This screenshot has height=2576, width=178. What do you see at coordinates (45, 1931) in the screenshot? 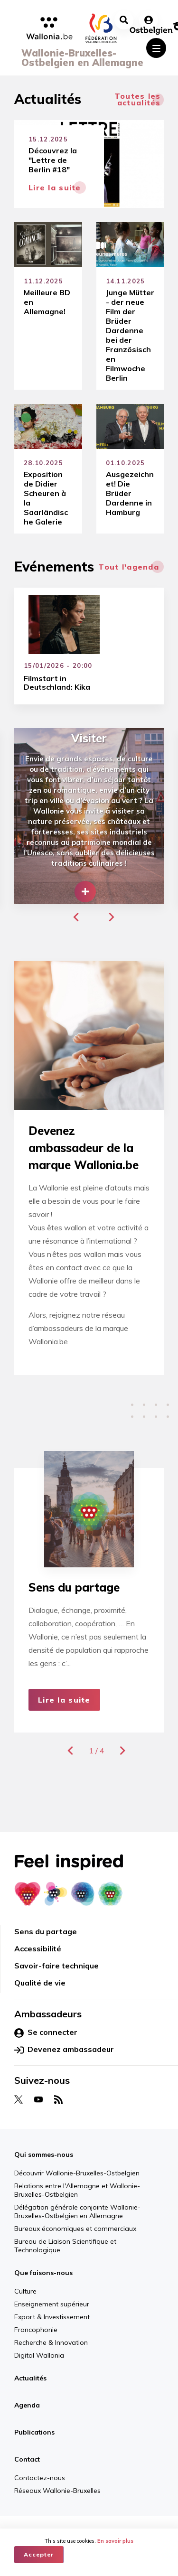
I see `Sens du partage` at bounding box center [45, 1931].